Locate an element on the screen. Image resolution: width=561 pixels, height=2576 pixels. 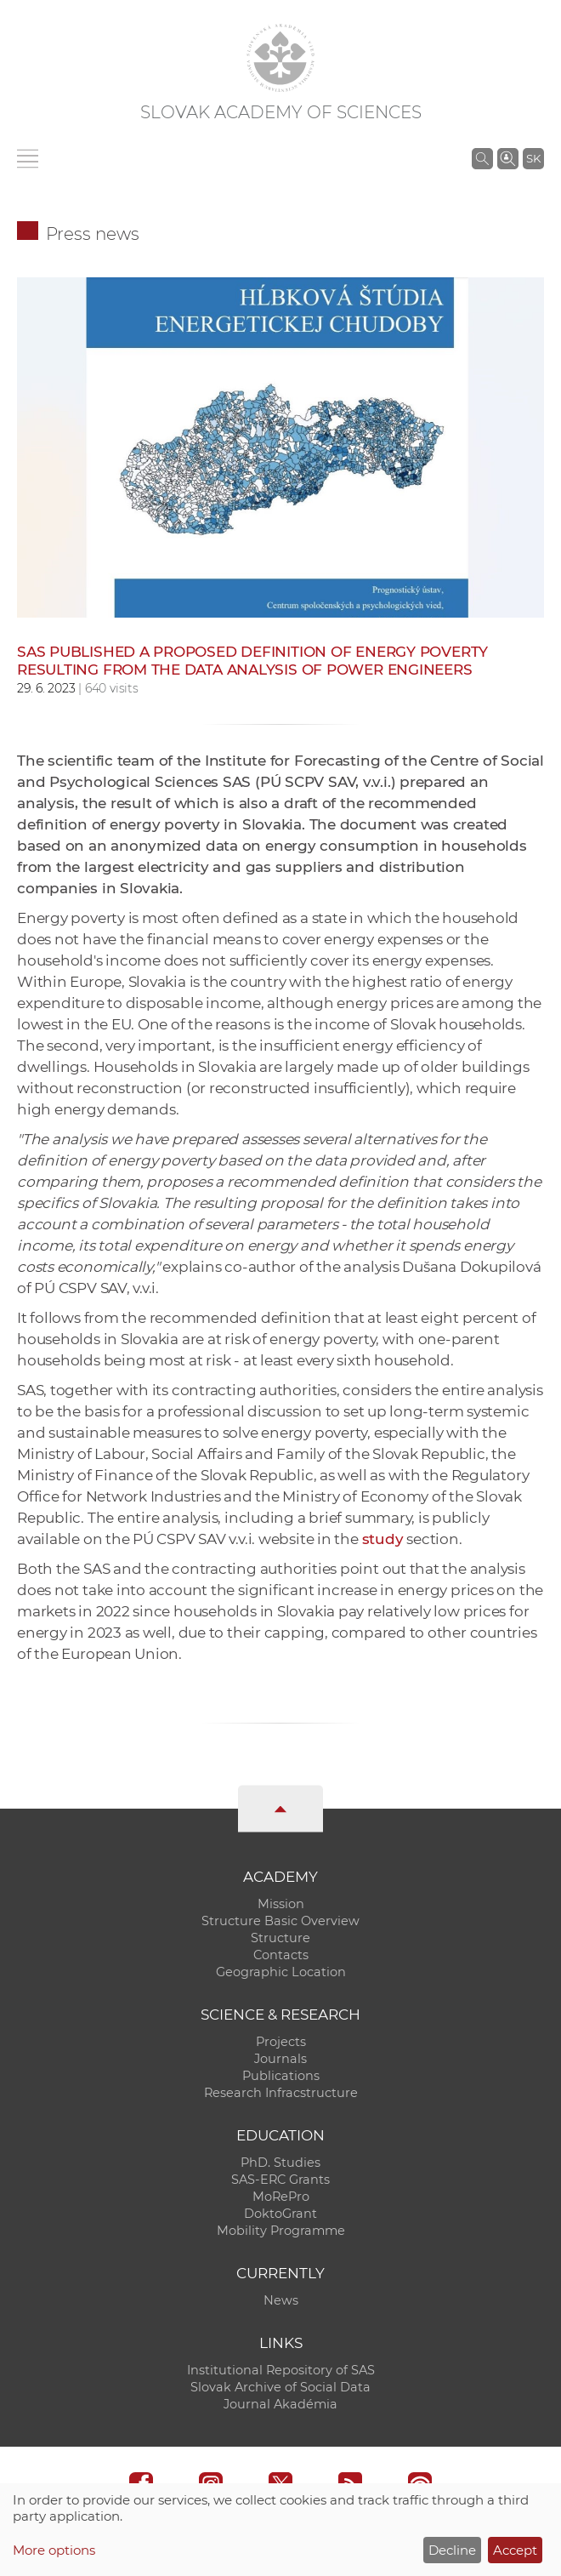
Publications is located at coordinates (281, 2075).